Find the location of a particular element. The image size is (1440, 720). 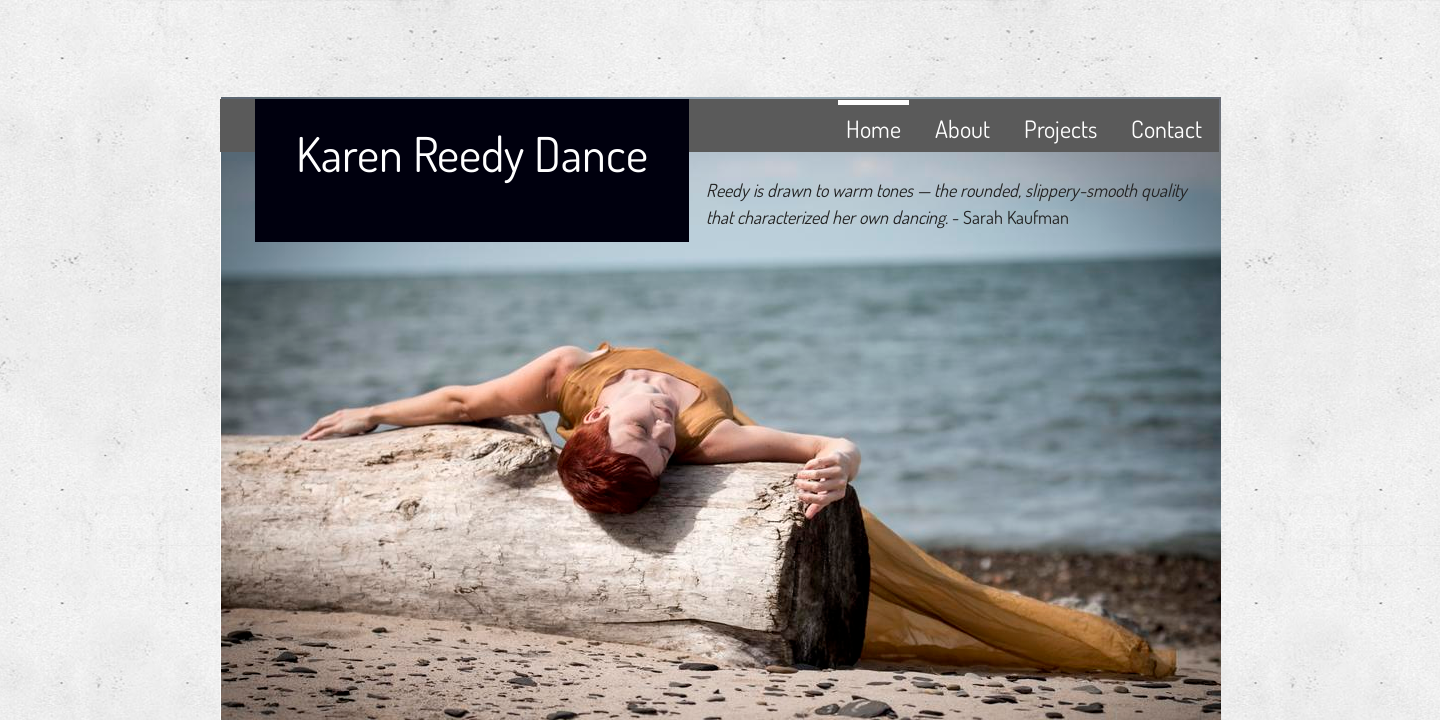

Home is located at coordinates (873, 128).